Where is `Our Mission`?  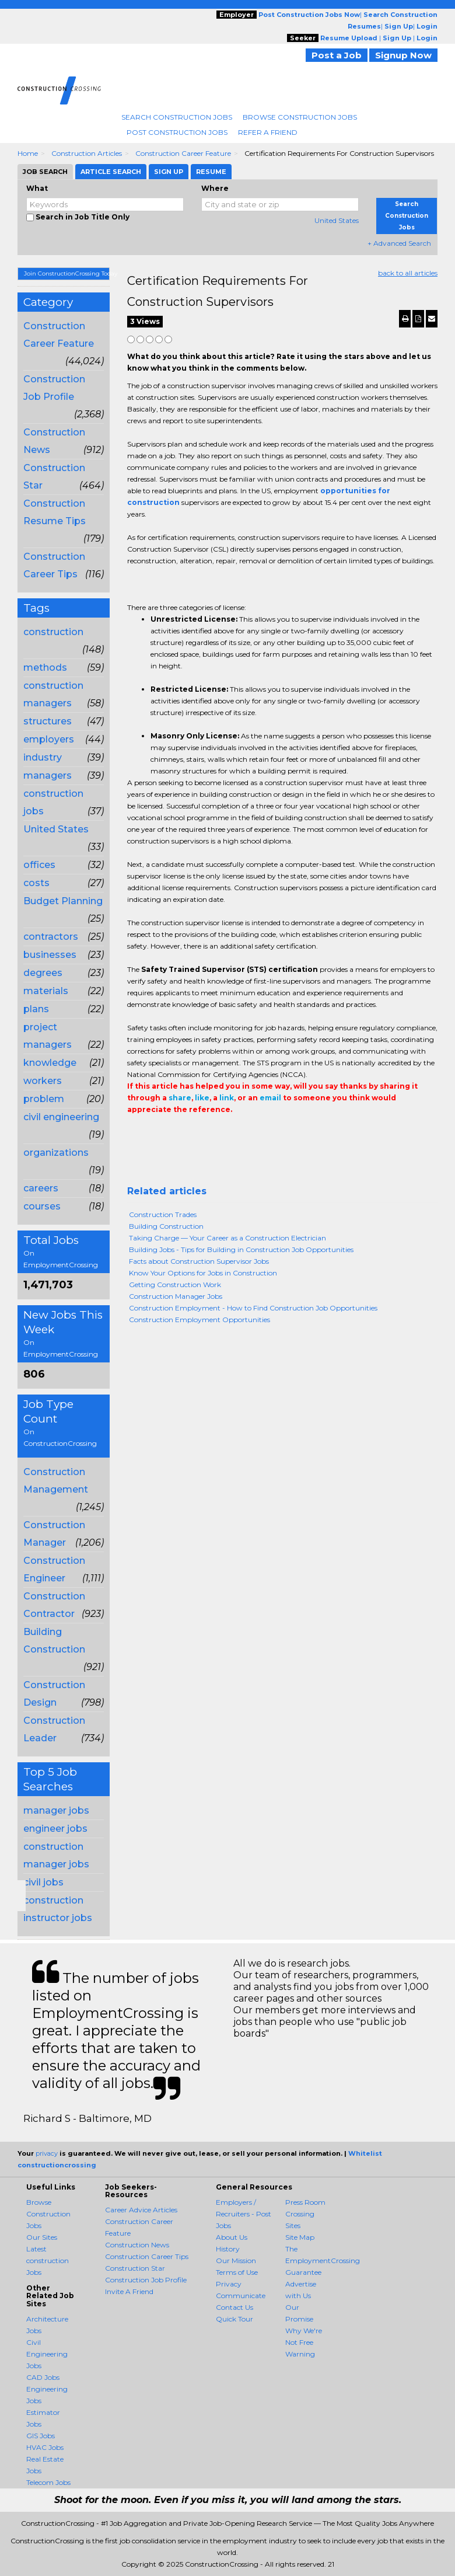
Our Mission is located at coordinates (236, 2260).